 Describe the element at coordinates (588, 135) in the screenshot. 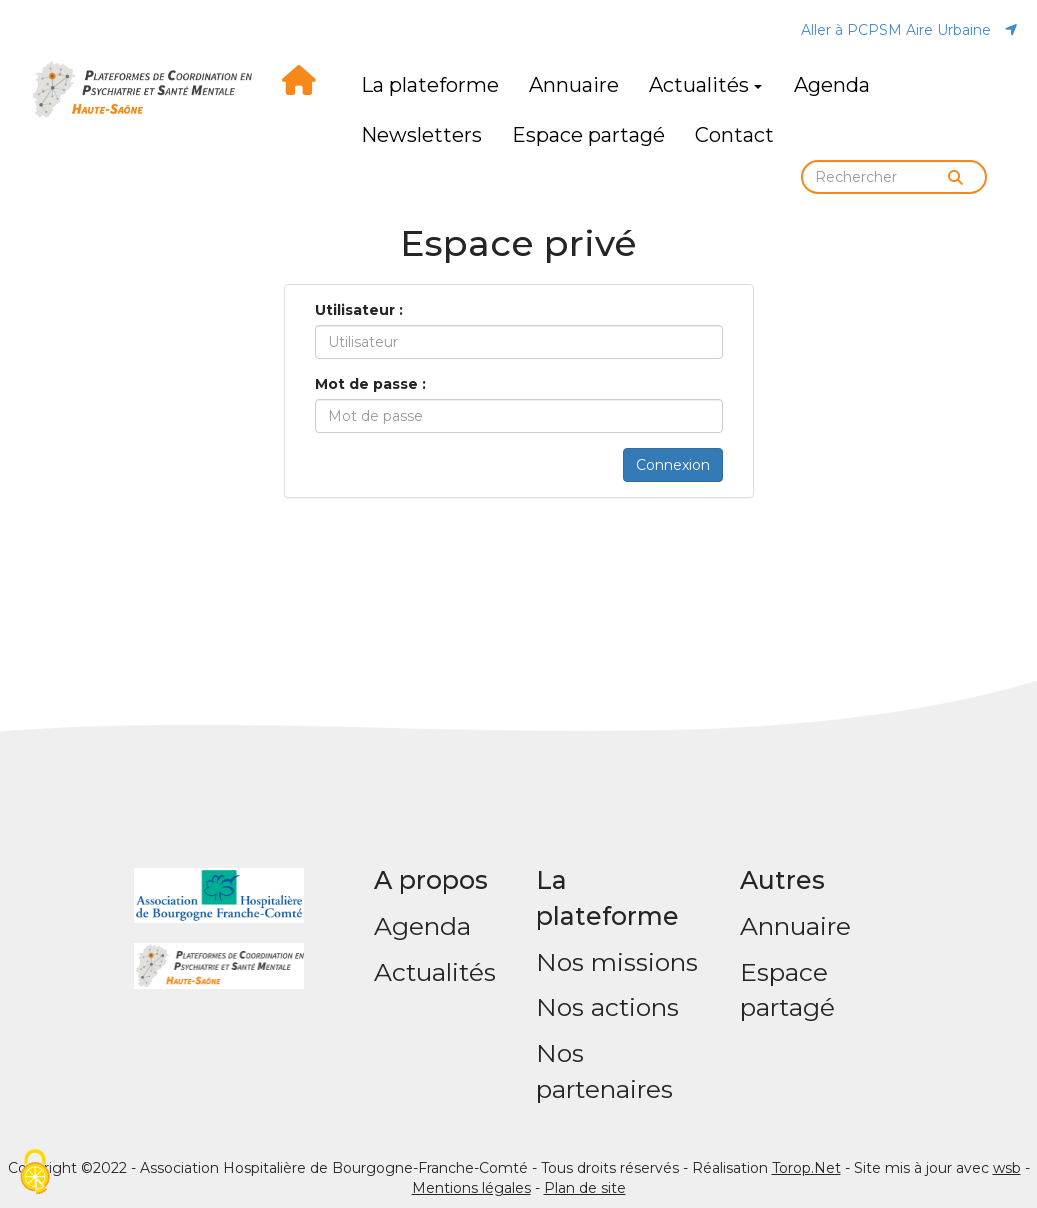

I see `Espace partagé` at that location.